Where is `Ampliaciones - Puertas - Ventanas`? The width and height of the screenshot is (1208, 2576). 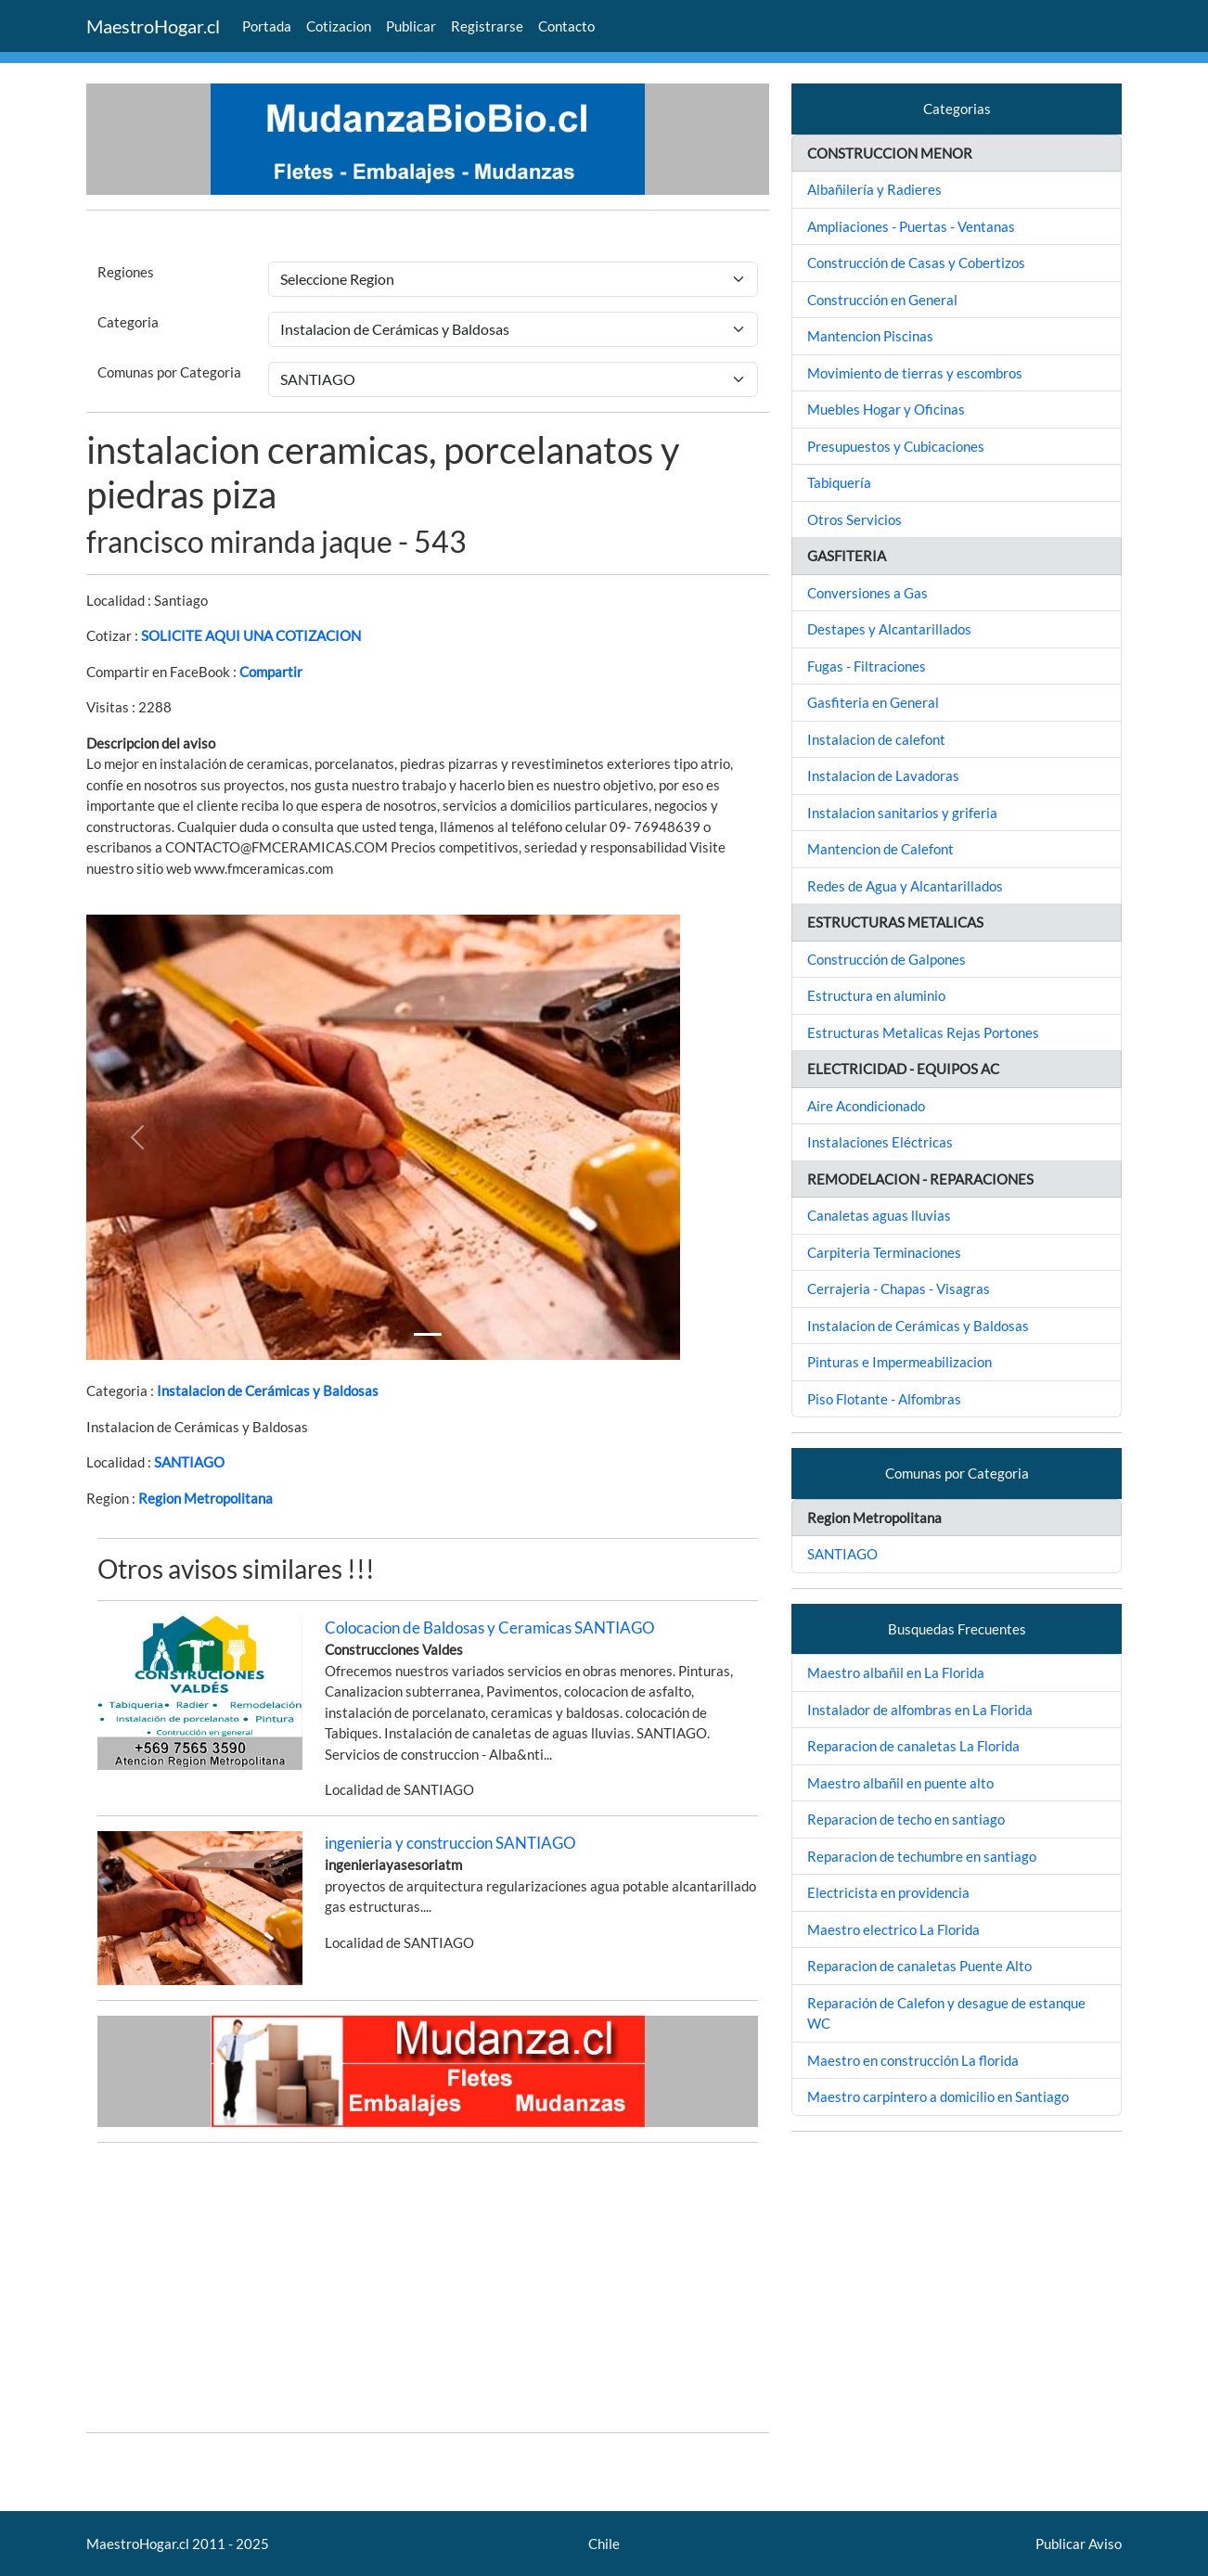 Ampliaciones - Puertas - Ventanas is located at coordinates (911, 226).